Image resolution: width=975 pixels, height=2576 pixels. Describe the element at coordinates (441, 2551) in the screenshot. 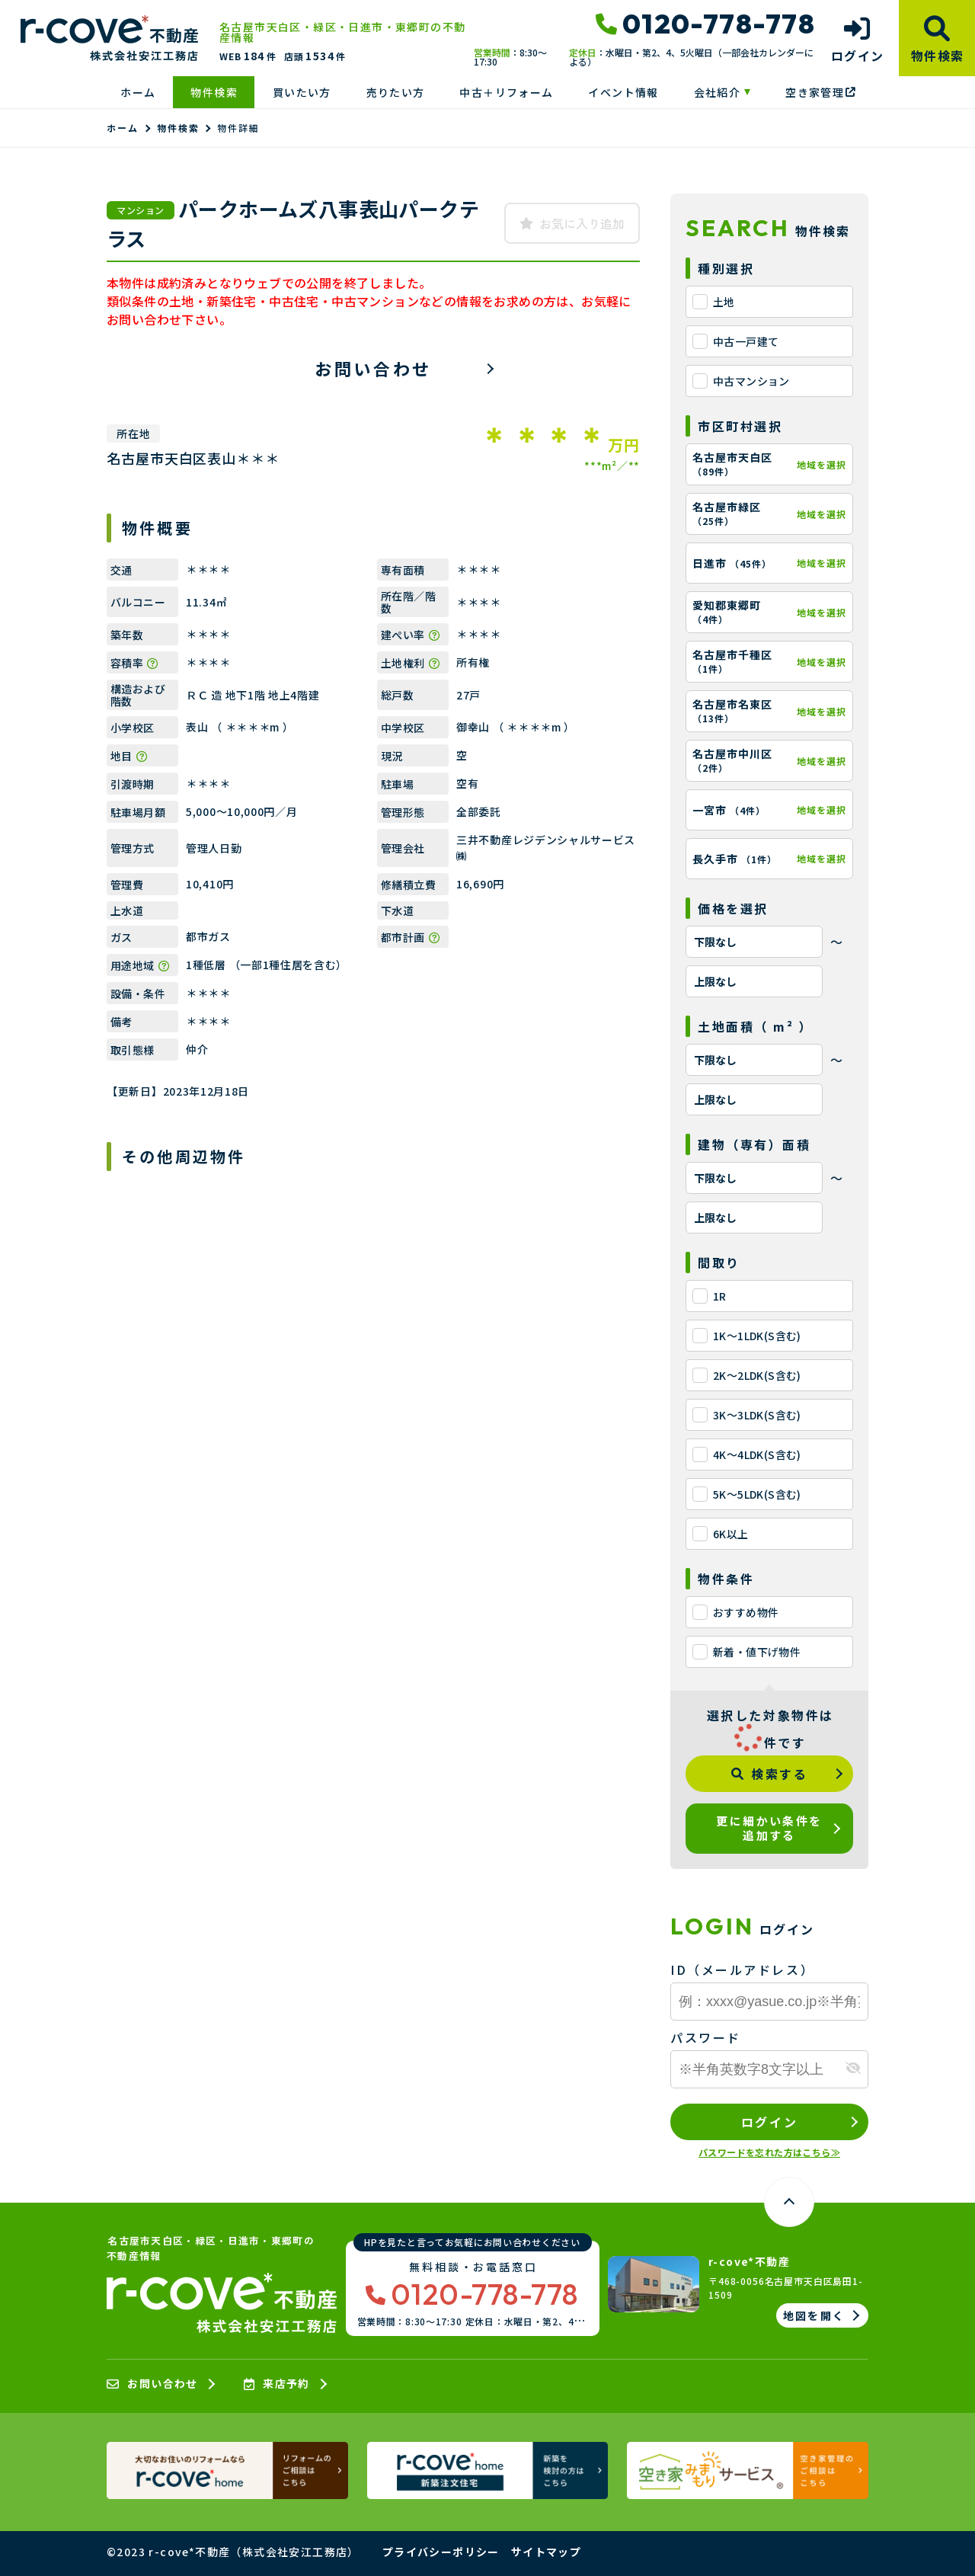

I see `プライバシーポリシー` at that location.